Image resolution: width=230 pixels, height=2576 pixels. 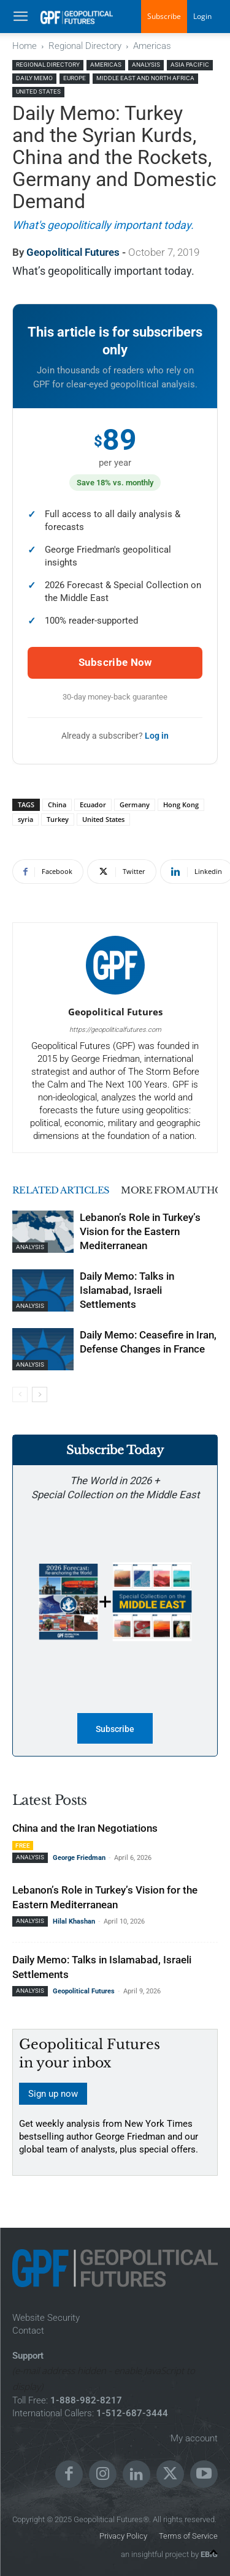 What do you see at coordinates (38, 91) in the screenshot?
I see `United States` at bounding box center [38, 91].